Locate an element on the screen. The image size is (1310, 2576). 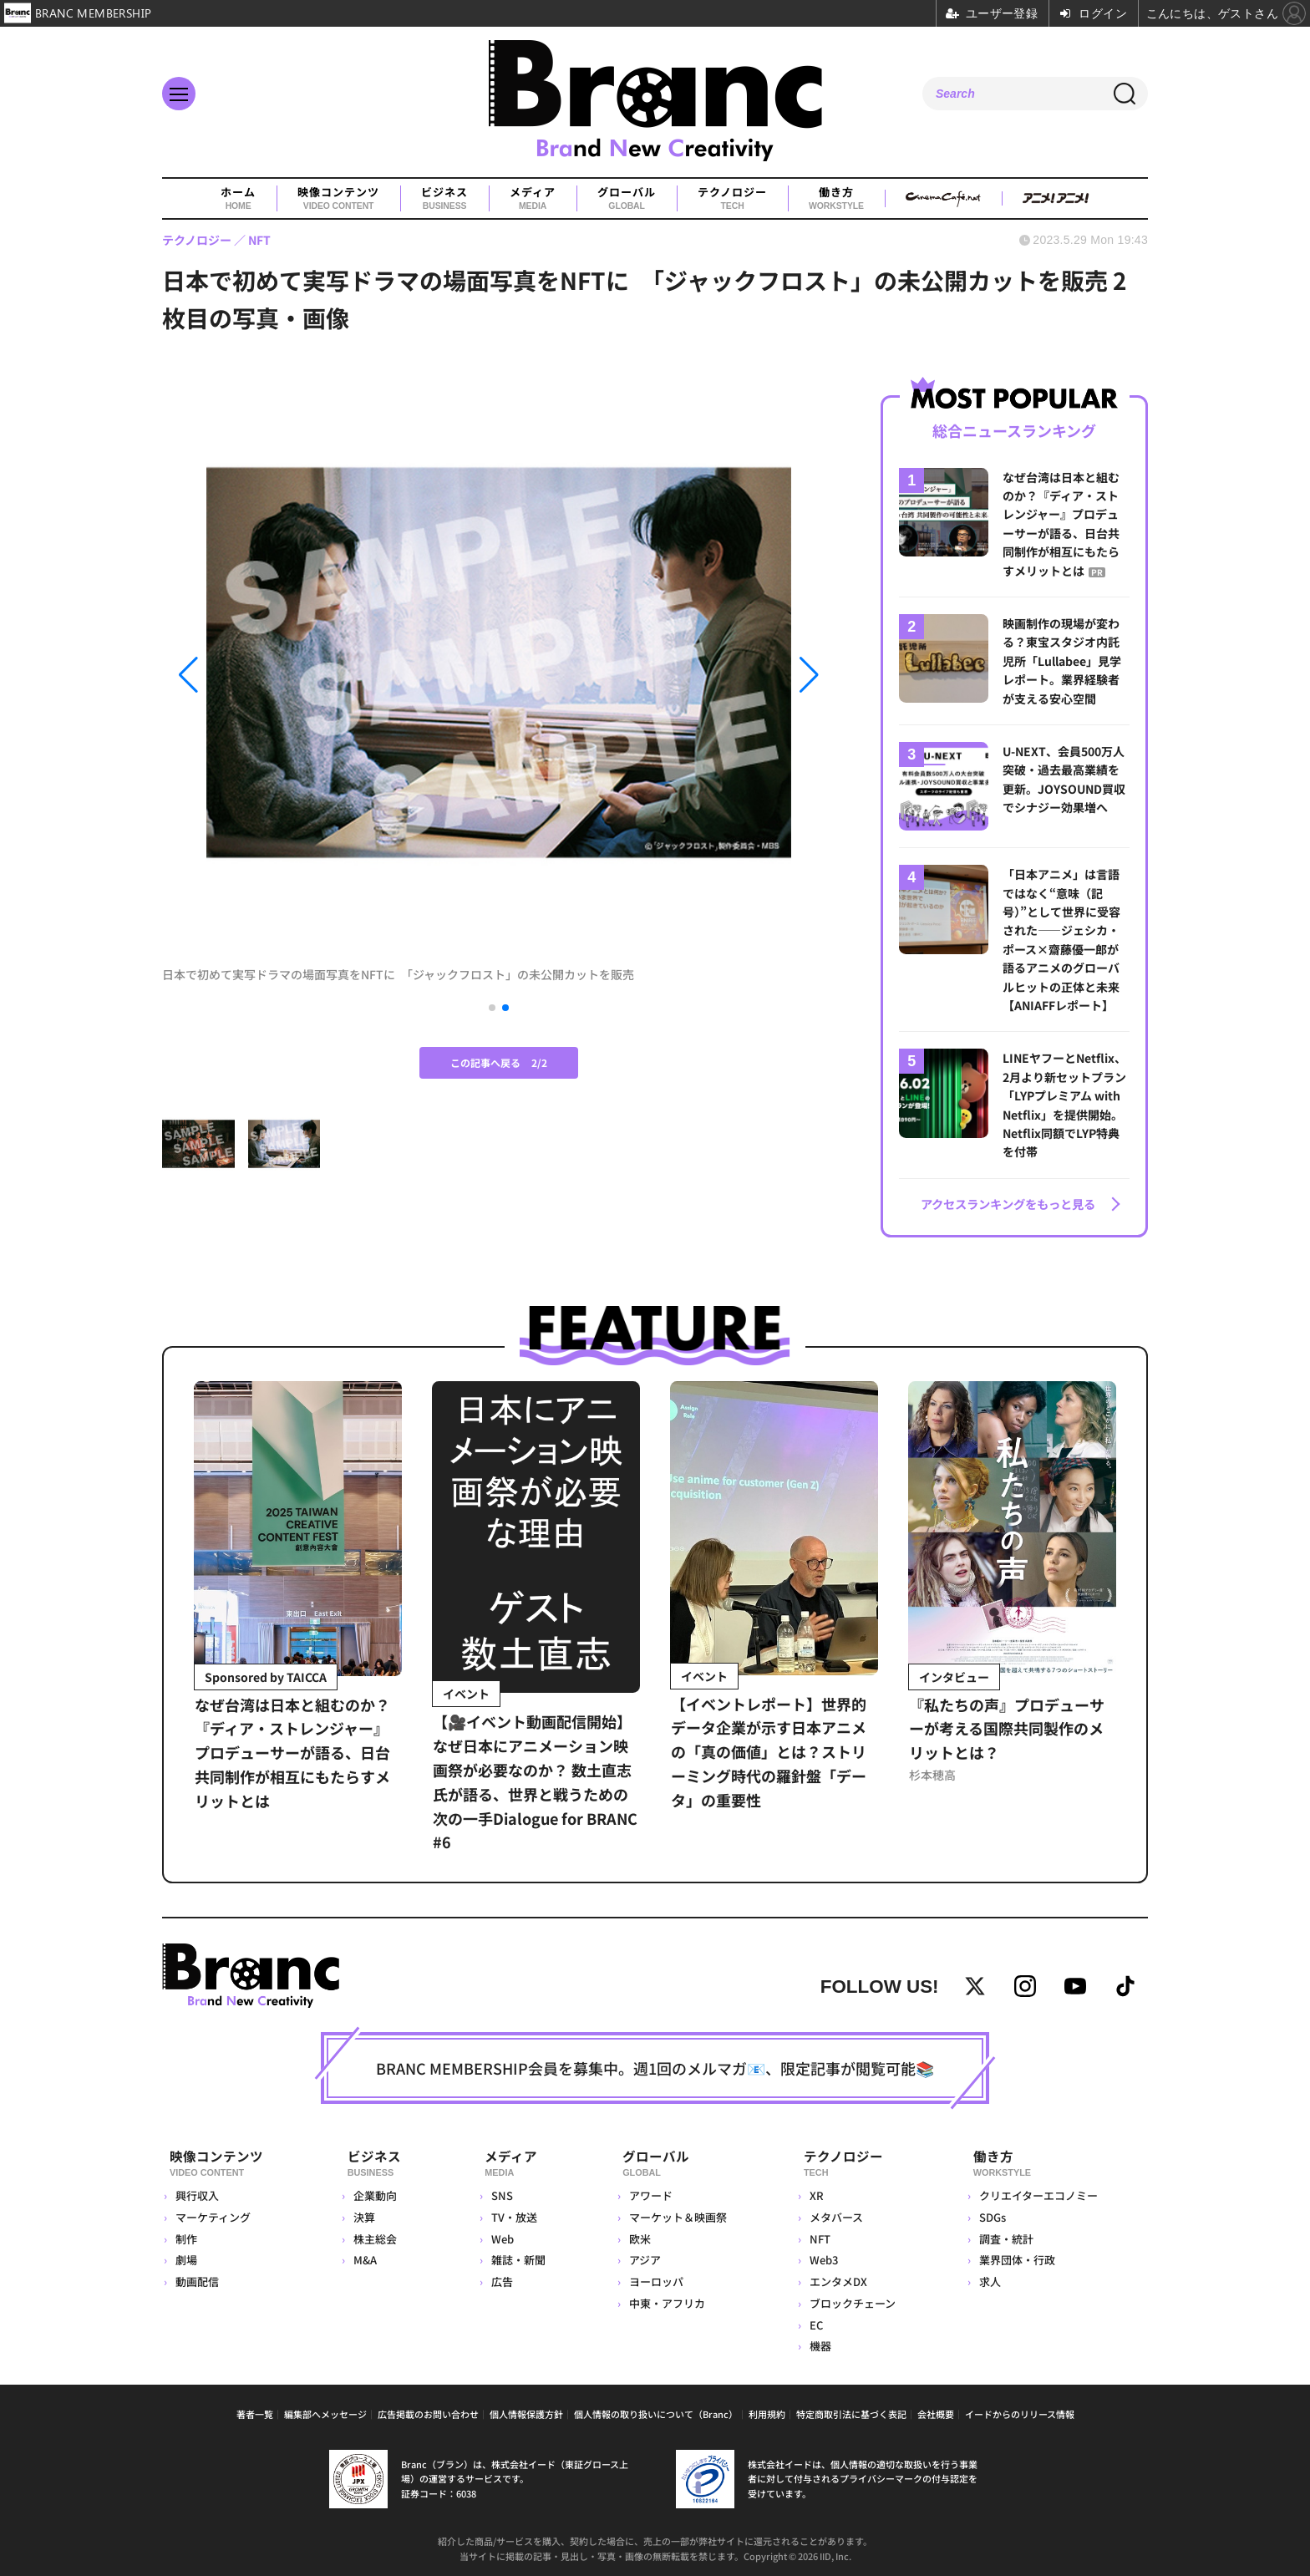
SDGs is located at coordinates (990, 2213).